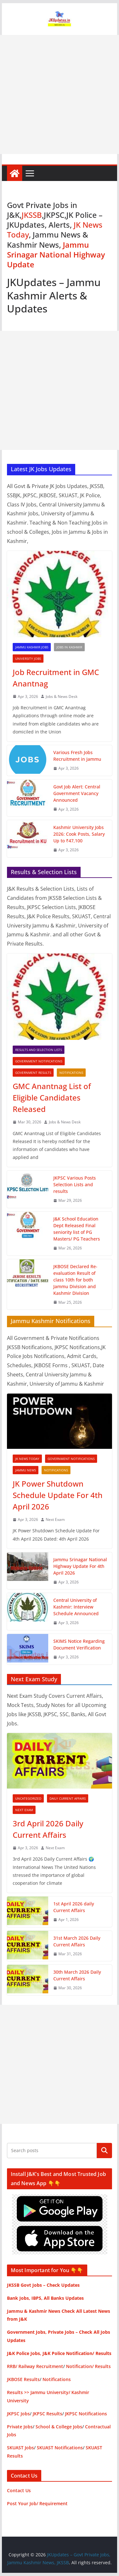 The image size is (119, 2576). I want to click on University Jobs, so click(28, 658).